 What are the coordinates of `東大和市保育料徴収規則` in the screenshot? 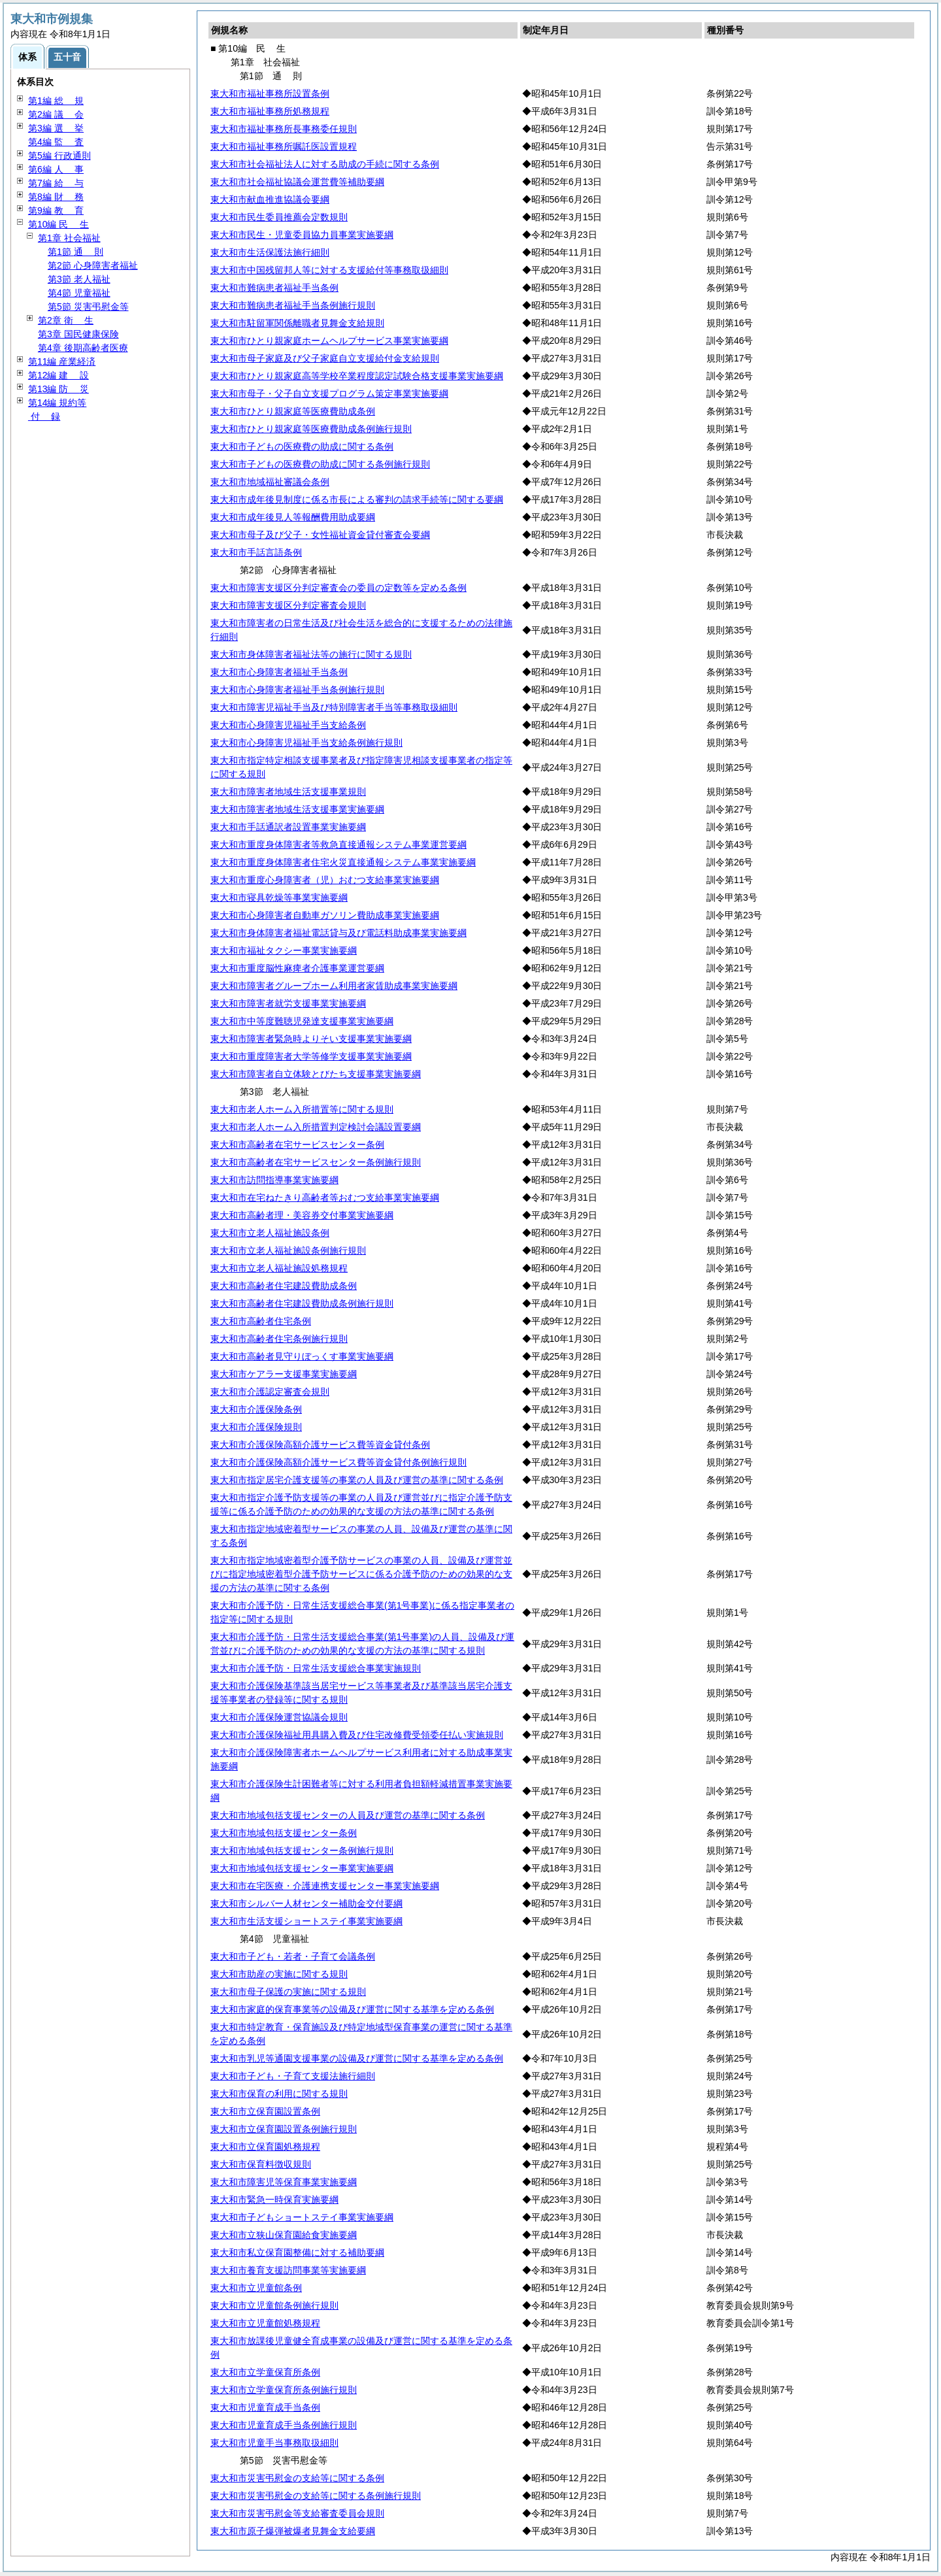 It's located at (260, 2164).